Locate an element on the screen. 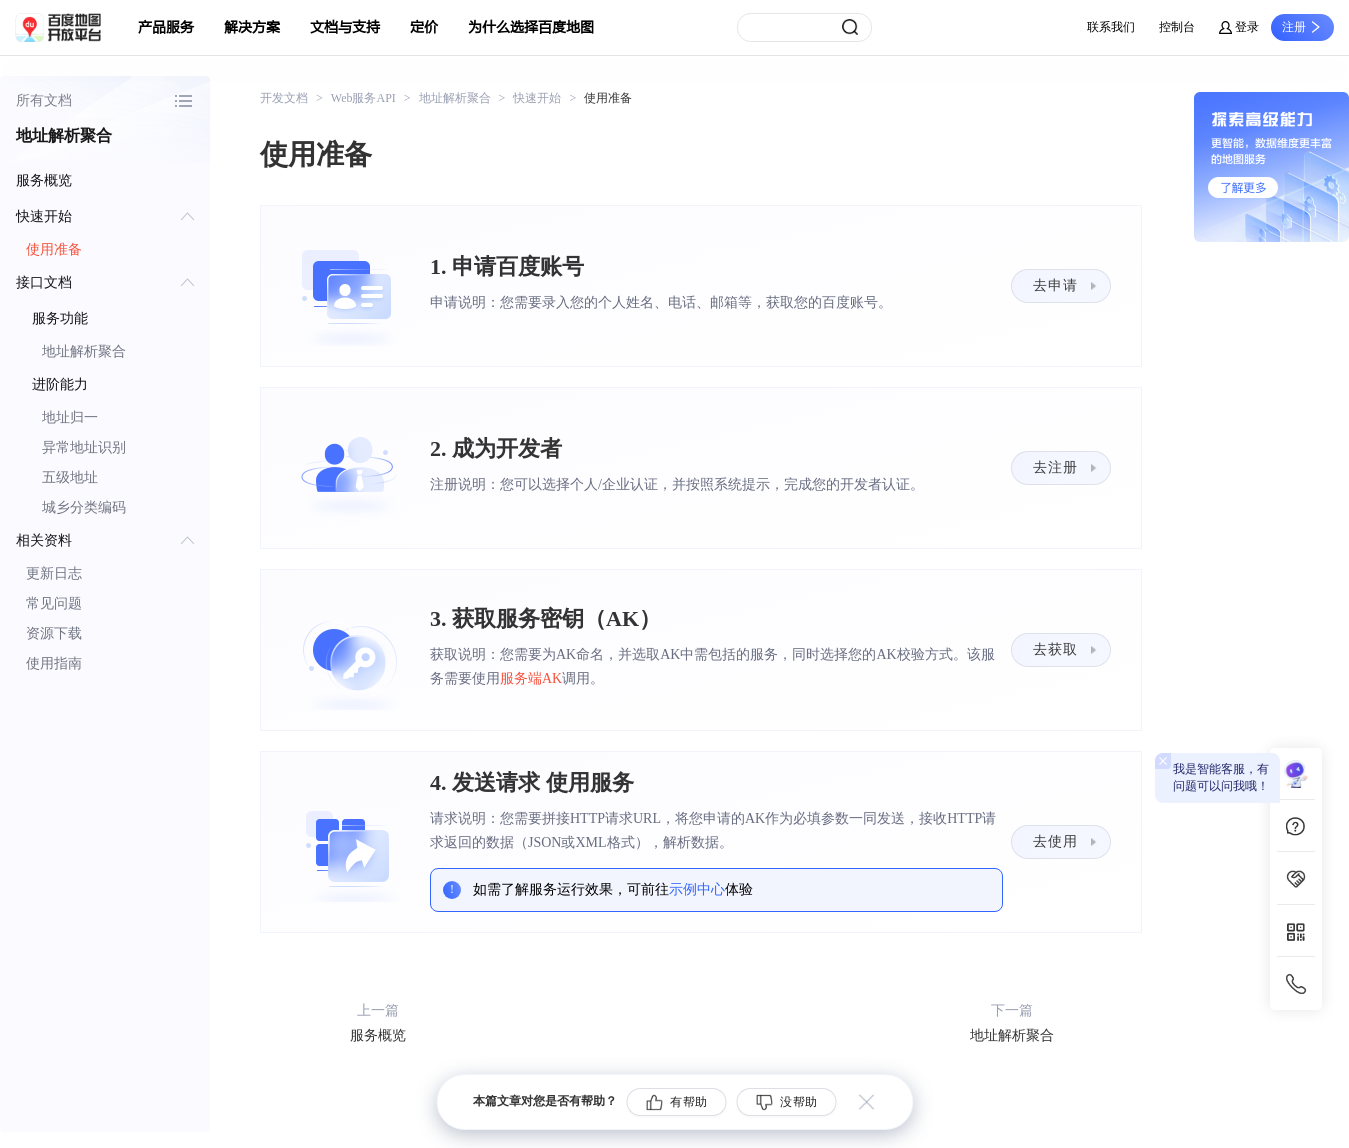 This screenshot has width=1349, height=1148. 使用准备 is located at coordinates (54, 249).